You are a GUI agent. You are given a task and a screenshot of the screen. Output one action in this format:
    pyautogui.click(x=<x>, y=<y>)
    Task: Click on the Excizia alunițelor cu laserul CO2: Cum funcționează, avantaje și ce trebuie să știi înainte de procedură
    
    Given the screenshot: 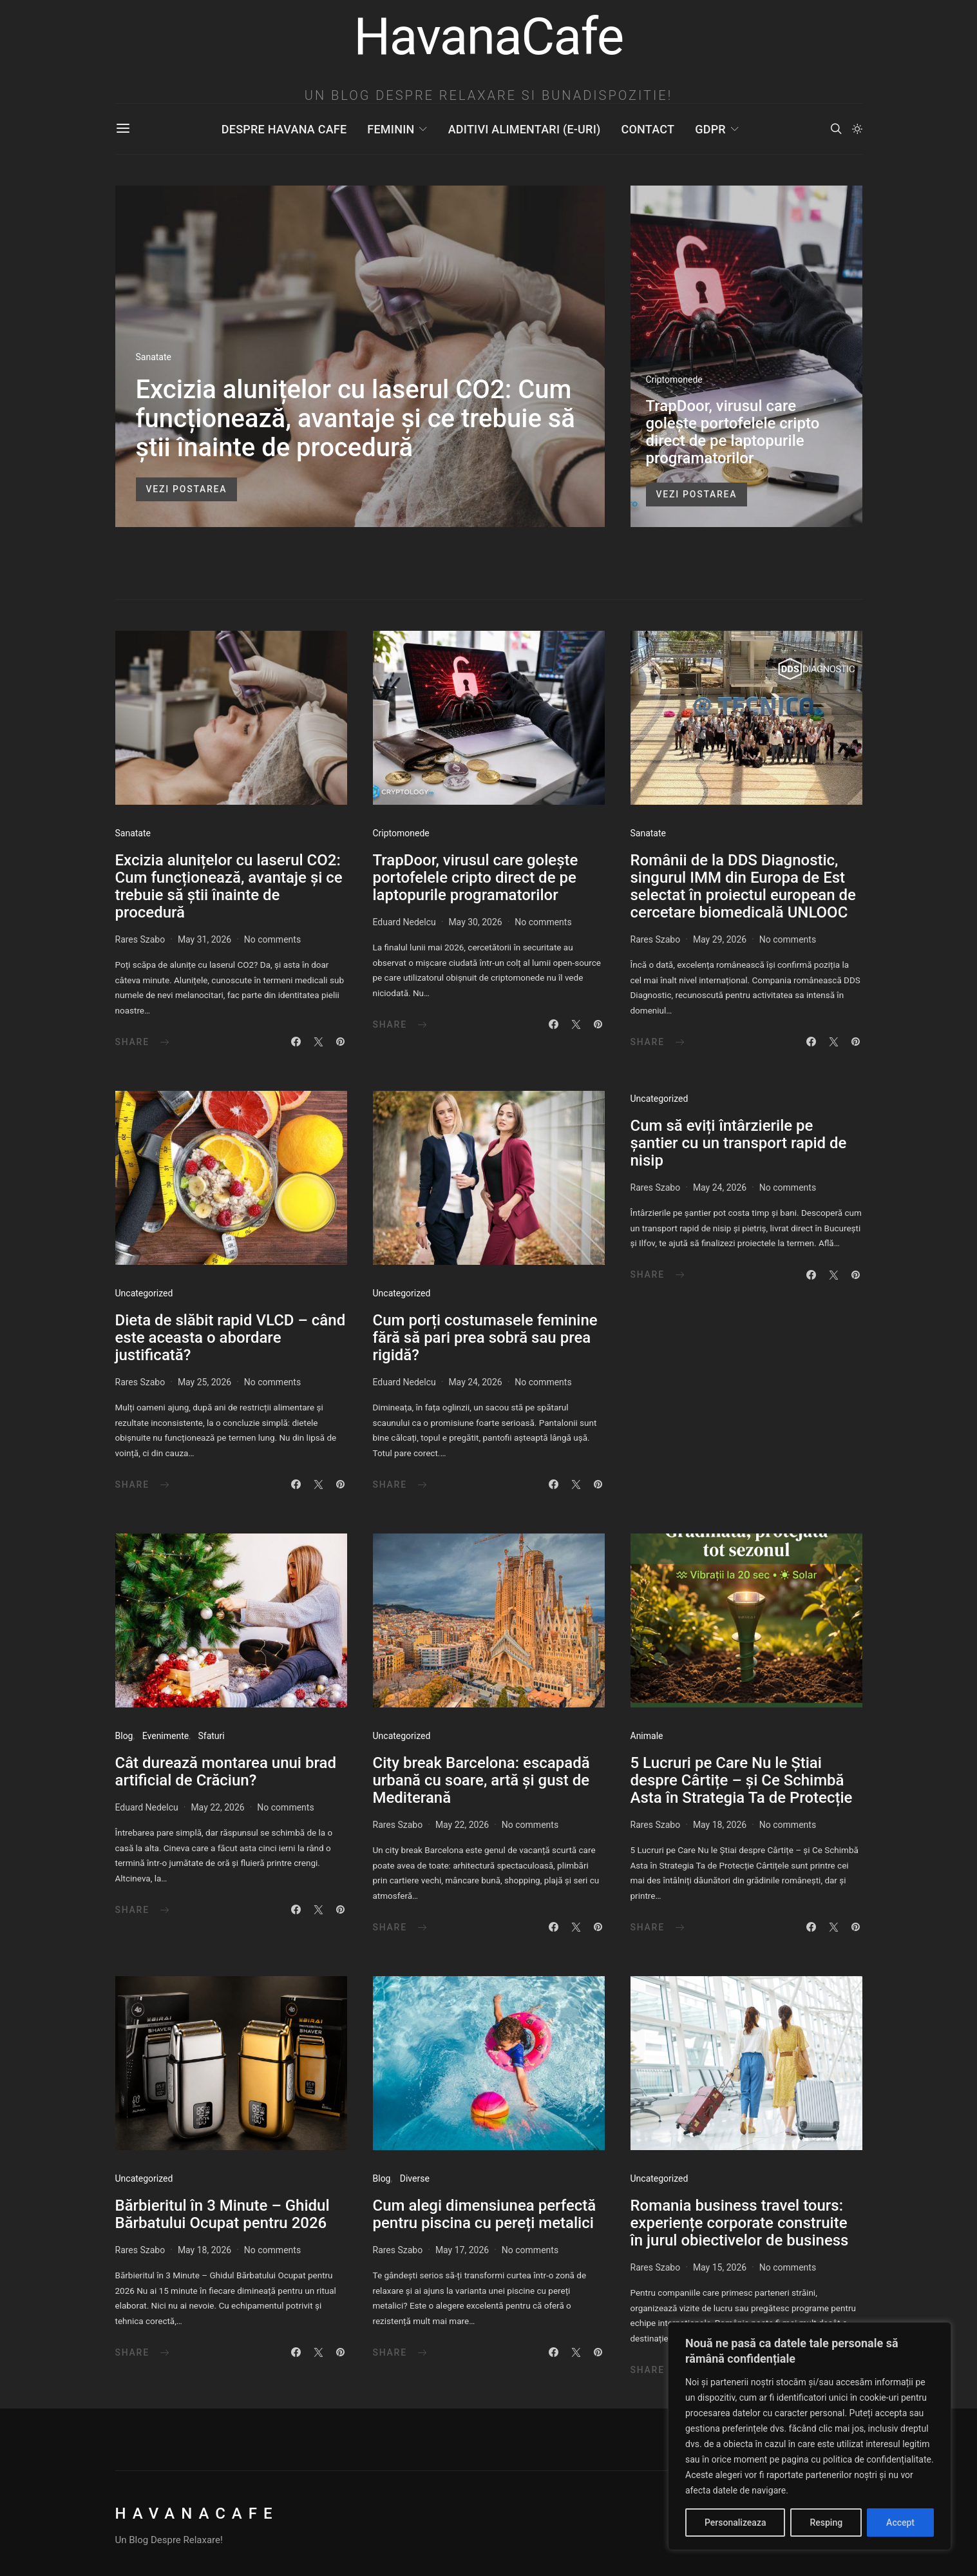 What is the action you would take?
    pyautogui.click(x=355, y=418)
    